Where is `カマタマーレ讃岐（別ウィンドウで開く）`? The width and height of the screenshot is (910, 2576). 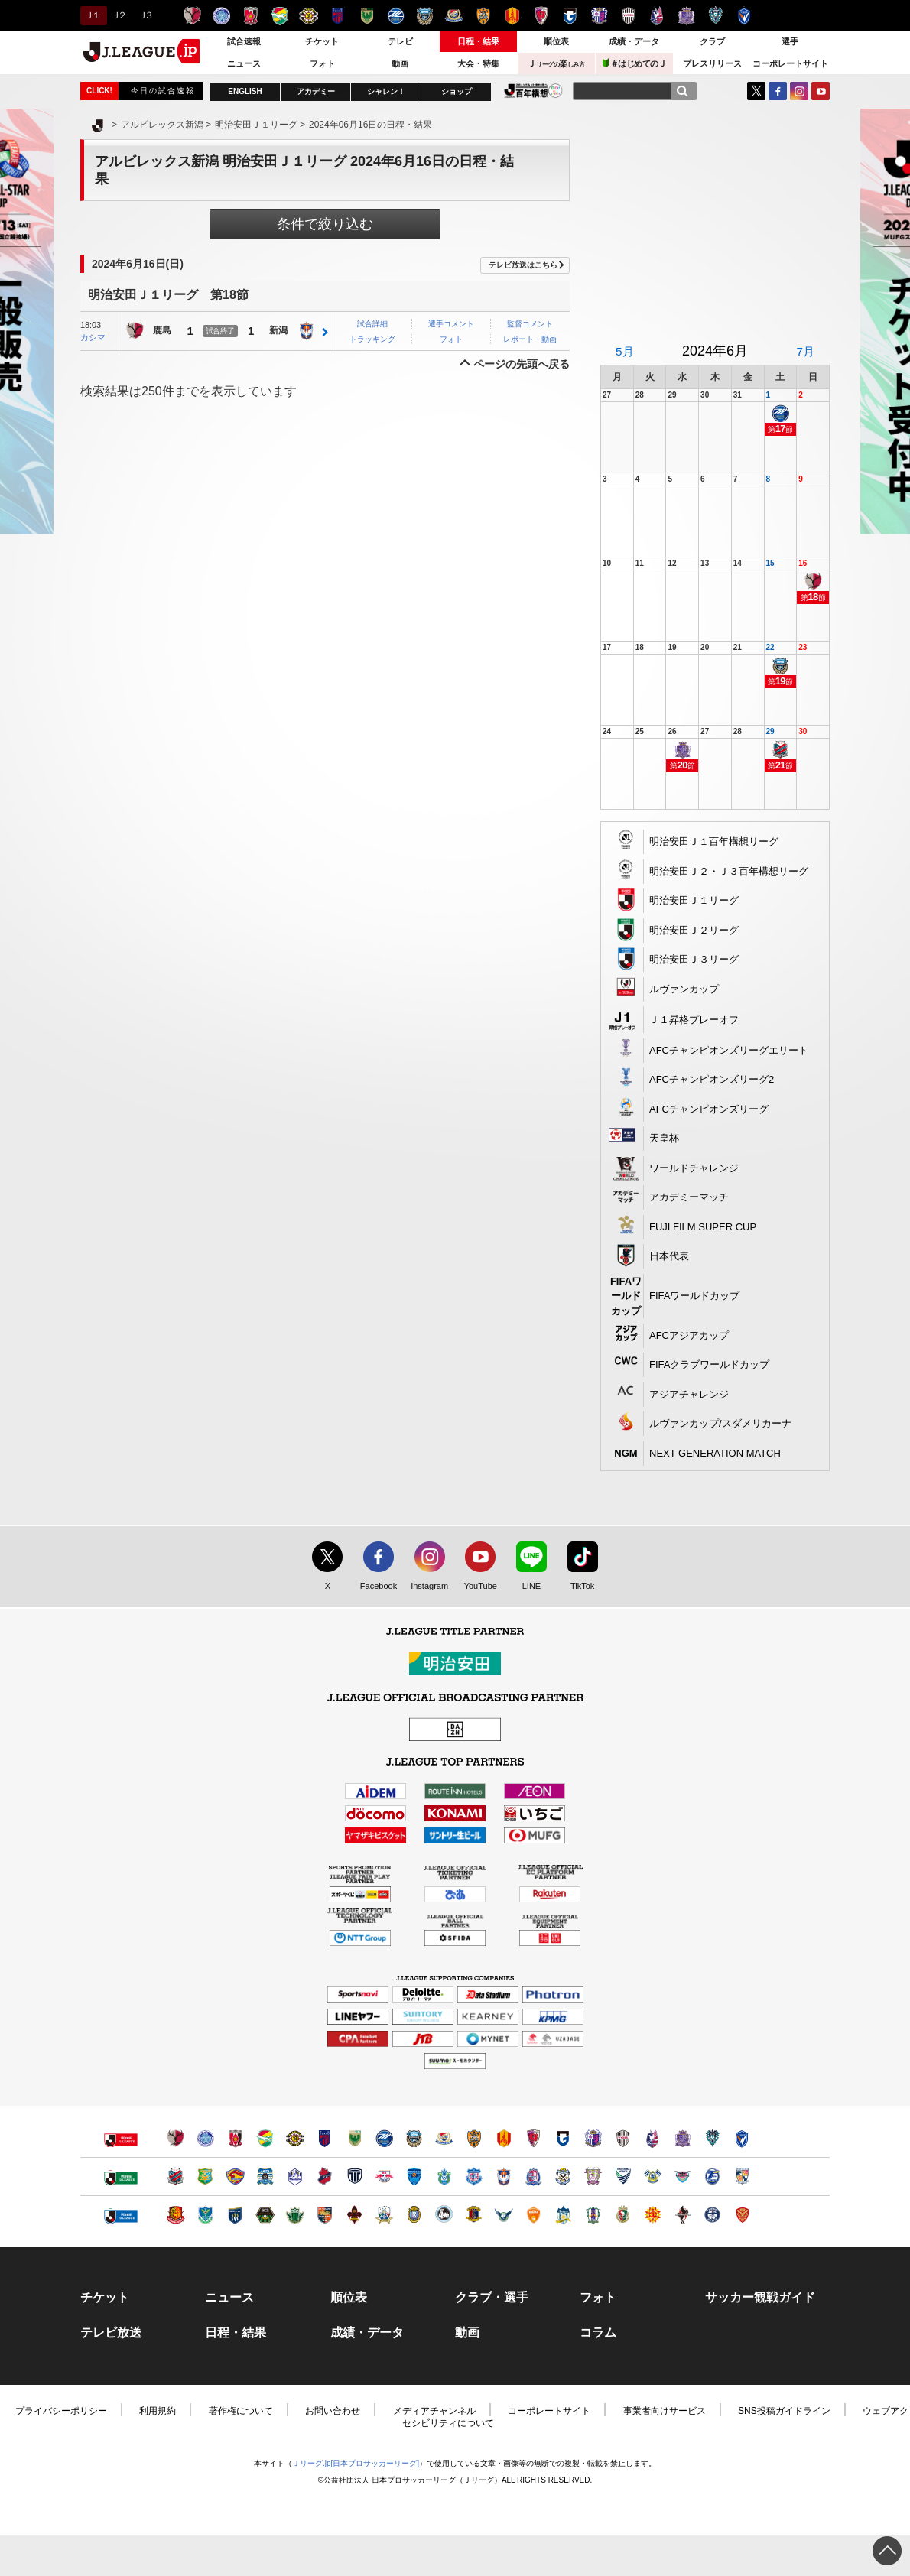 カマタマーレ讃岐（別ウィンドウで開く） is located at coordinates (563, 2214).